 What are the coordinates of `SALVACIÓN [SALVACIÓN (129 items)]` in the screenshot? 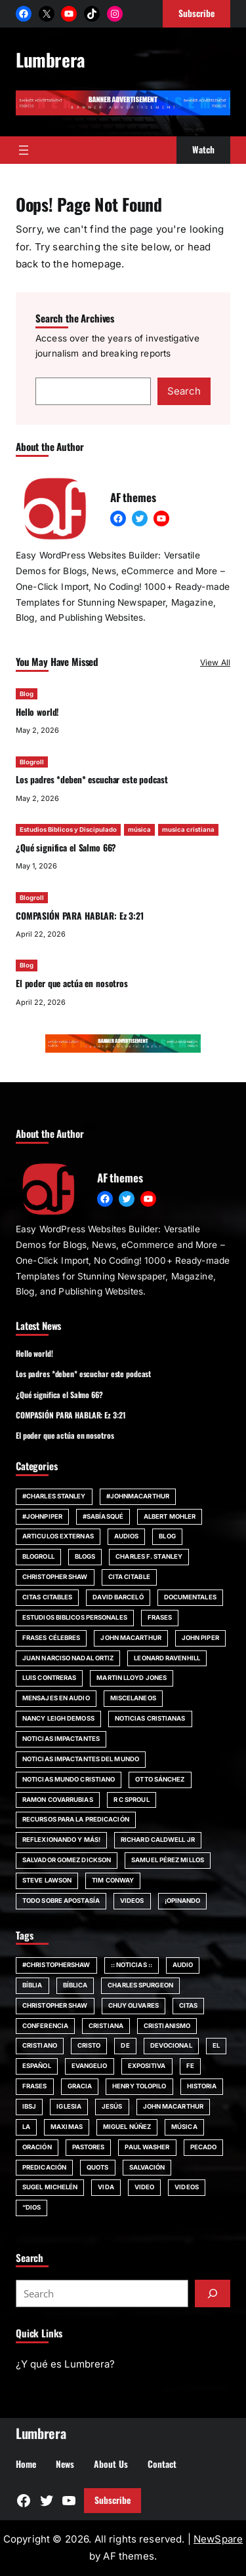 It's located at (147, 2167).